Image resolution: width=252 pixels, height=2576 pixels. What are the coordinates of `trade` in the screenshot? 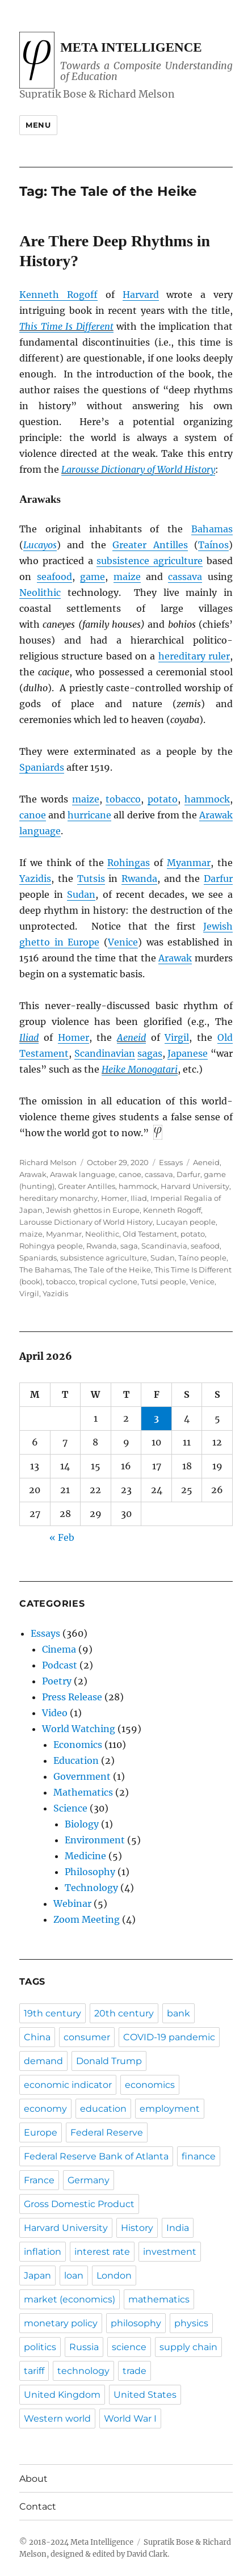 It's located at (134, 2370).